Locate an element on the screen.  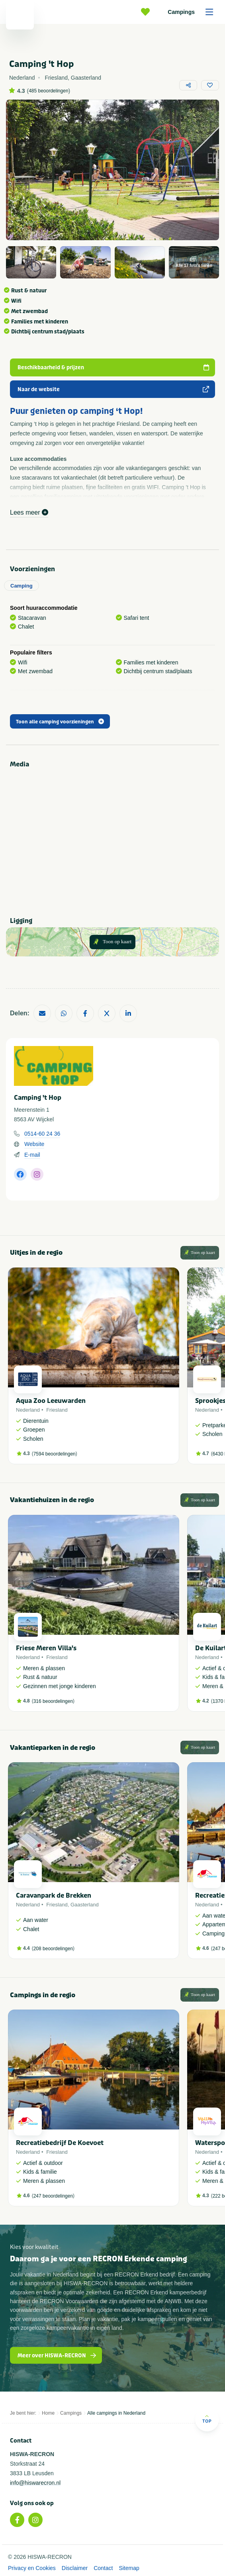
Privacy en Cookies is located at coordinates (32, 2568).